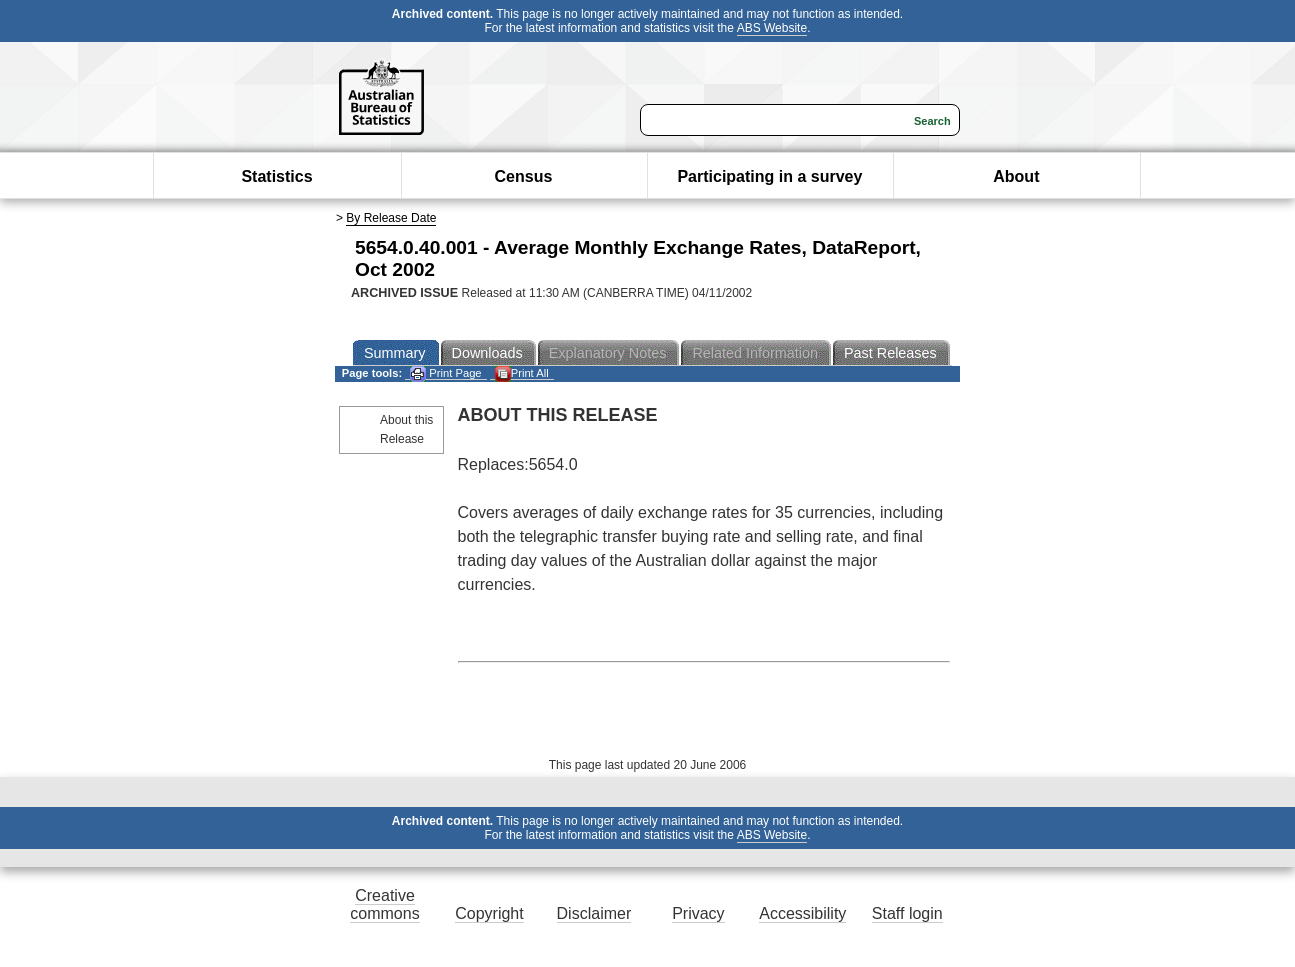  Describe the element at coordinates (522, 373) in the screenshot. I see `Print All` at that location.